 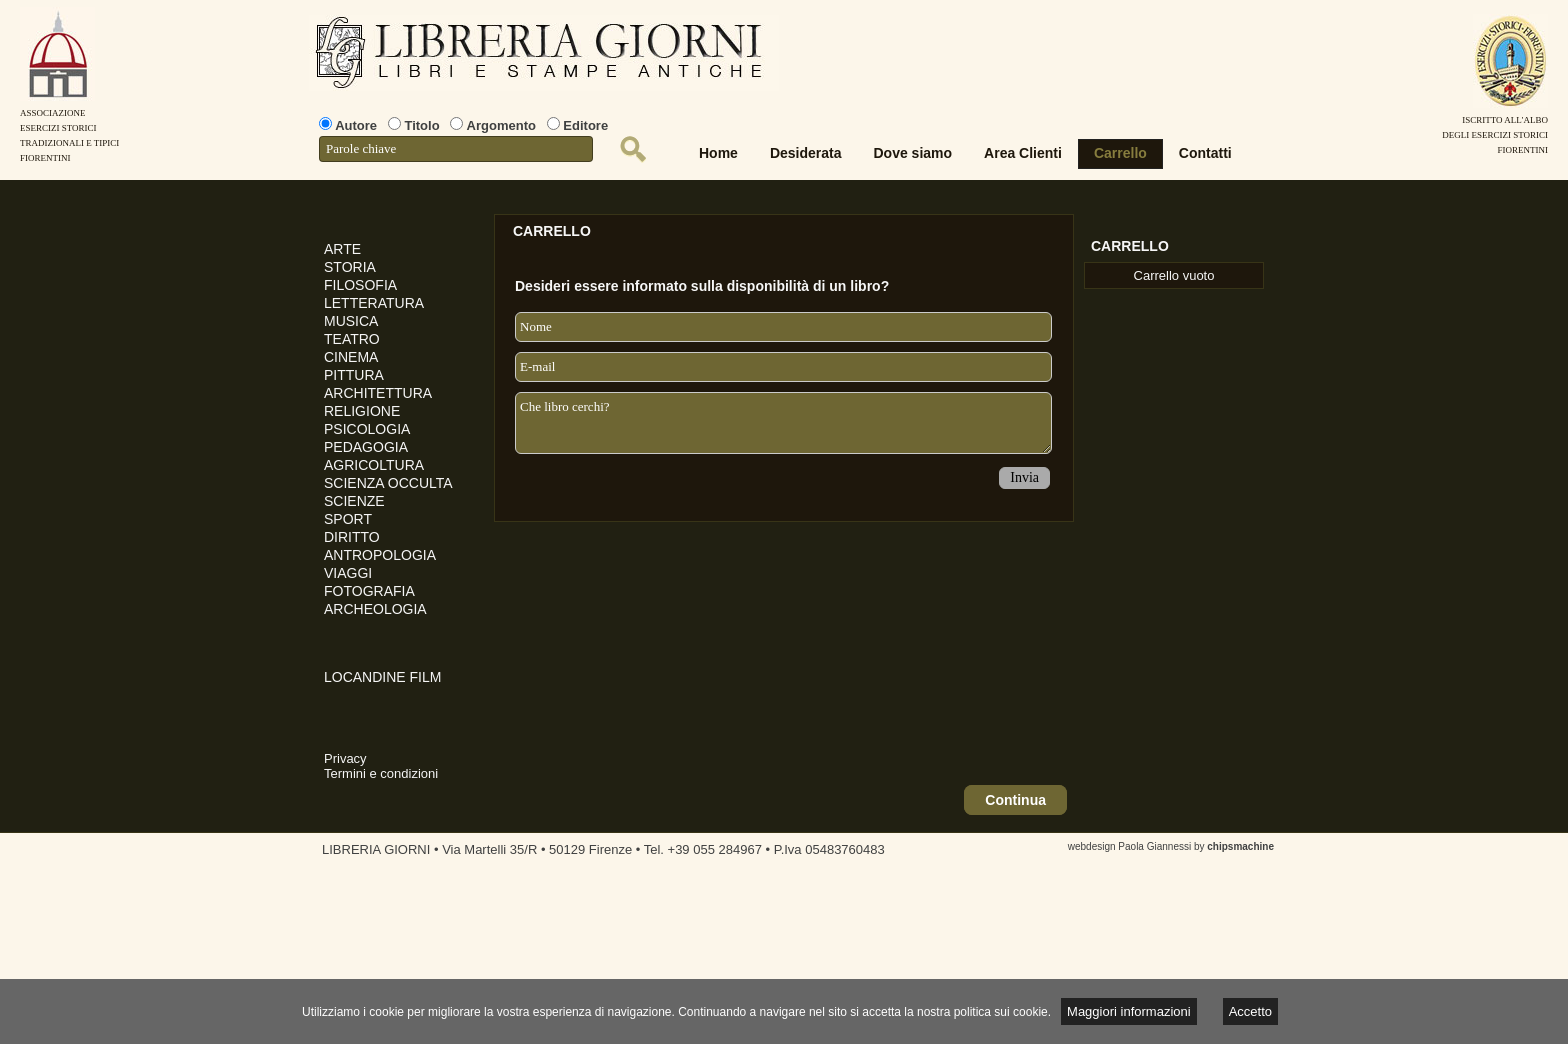 What do you see at coordinates (456, 149) in the screenshot?
I see `[textbox]` at bounding box center [456, 149].